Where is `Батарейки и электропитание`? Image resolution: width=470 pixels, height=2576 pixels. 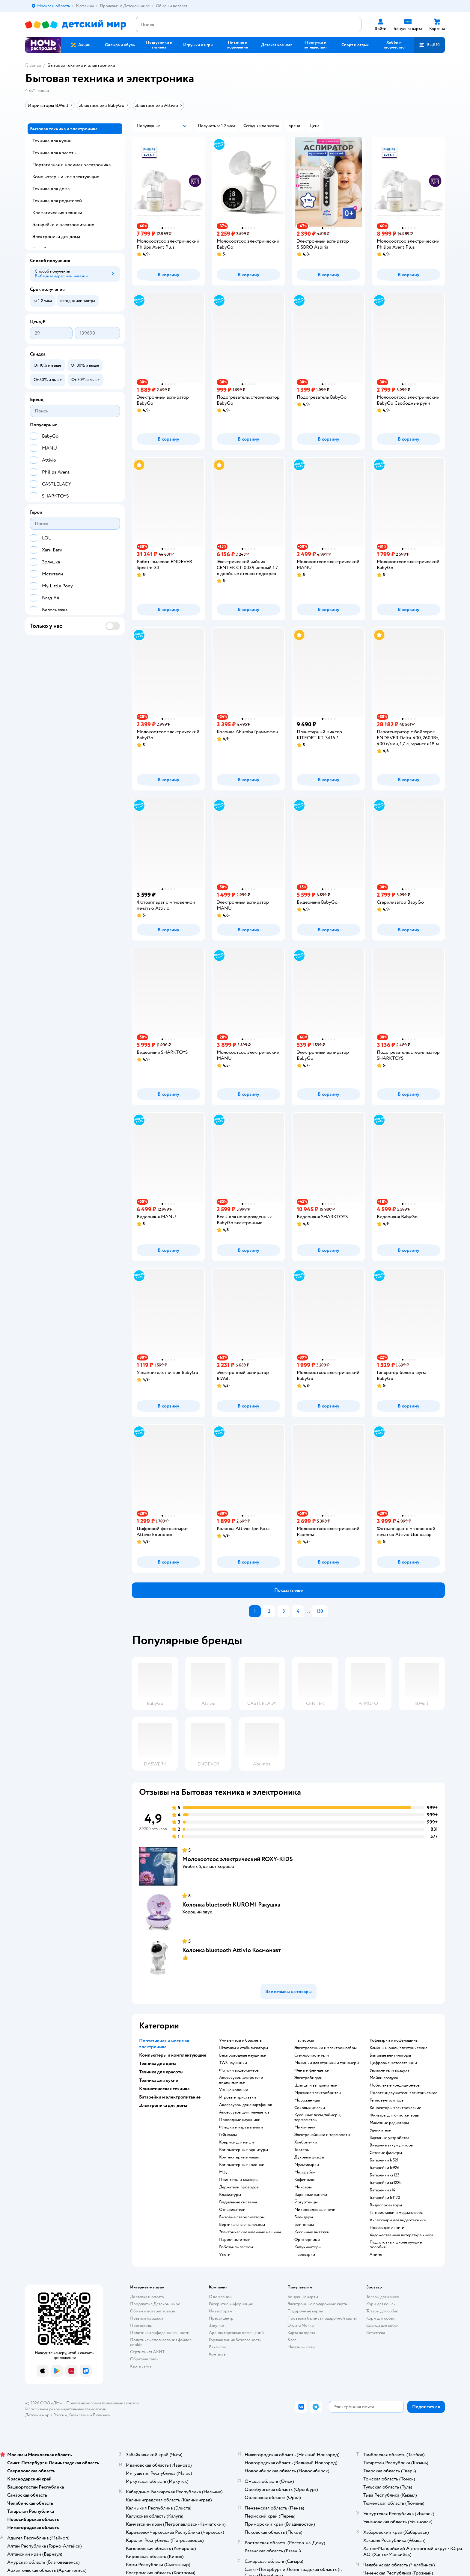 Батарейки и электропитание is located at coordinates (63, 225).